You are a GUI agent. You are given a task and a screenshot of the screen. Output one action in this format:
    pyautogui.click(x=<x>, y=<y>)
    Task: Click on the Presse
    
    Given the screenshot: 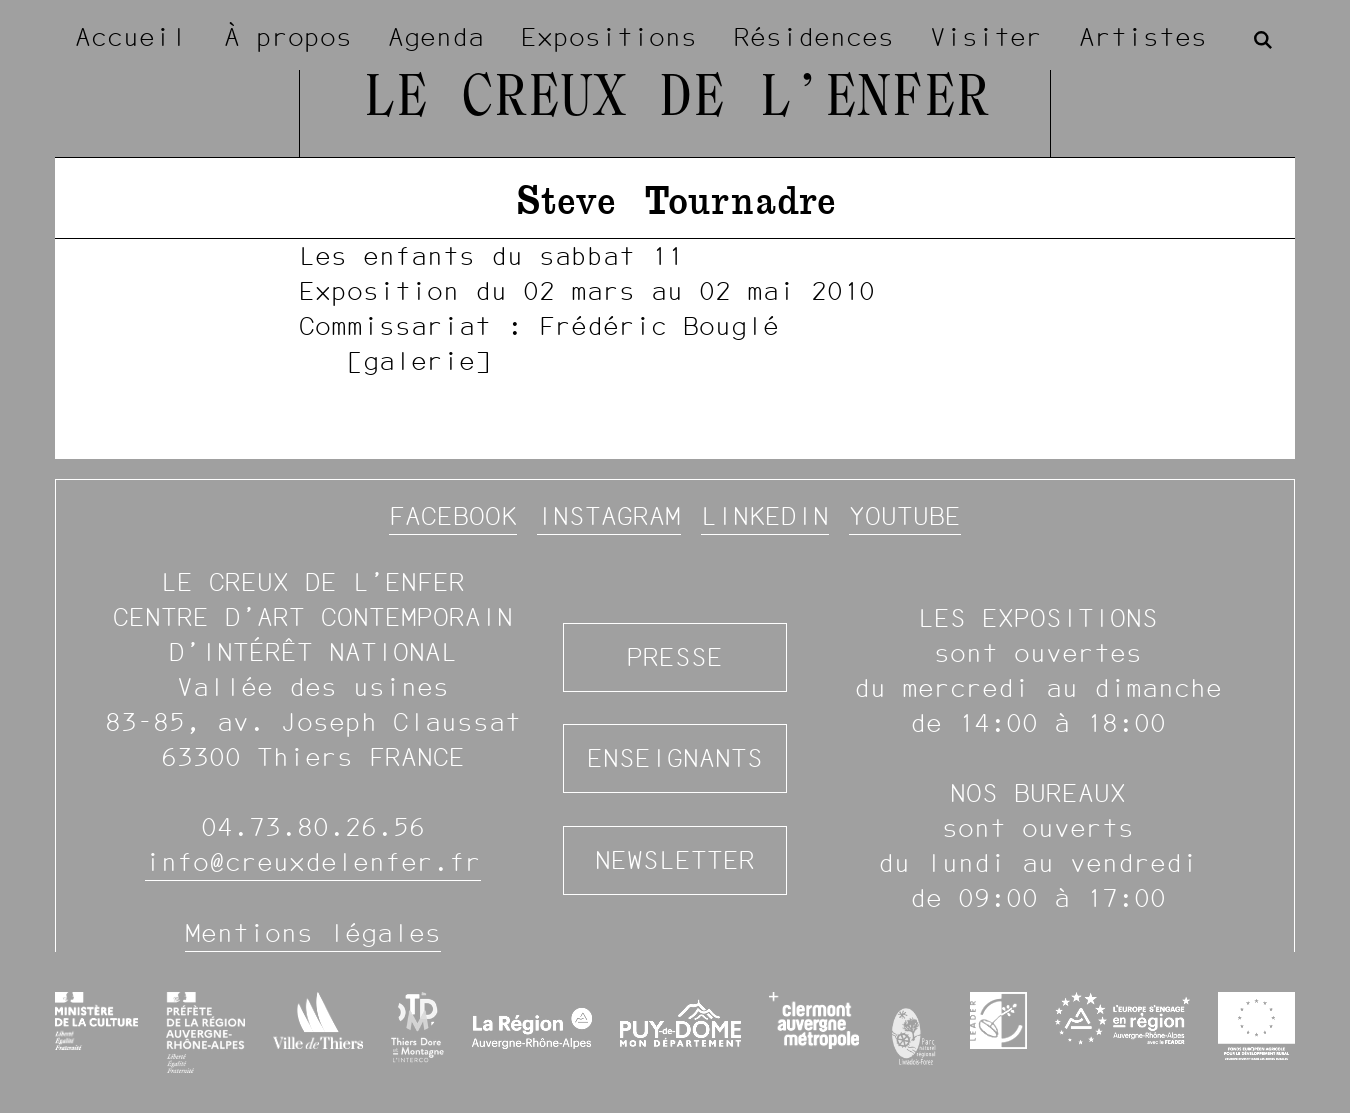 What is the action you would take?
    pyautogui.click(x=675, y=657)
    